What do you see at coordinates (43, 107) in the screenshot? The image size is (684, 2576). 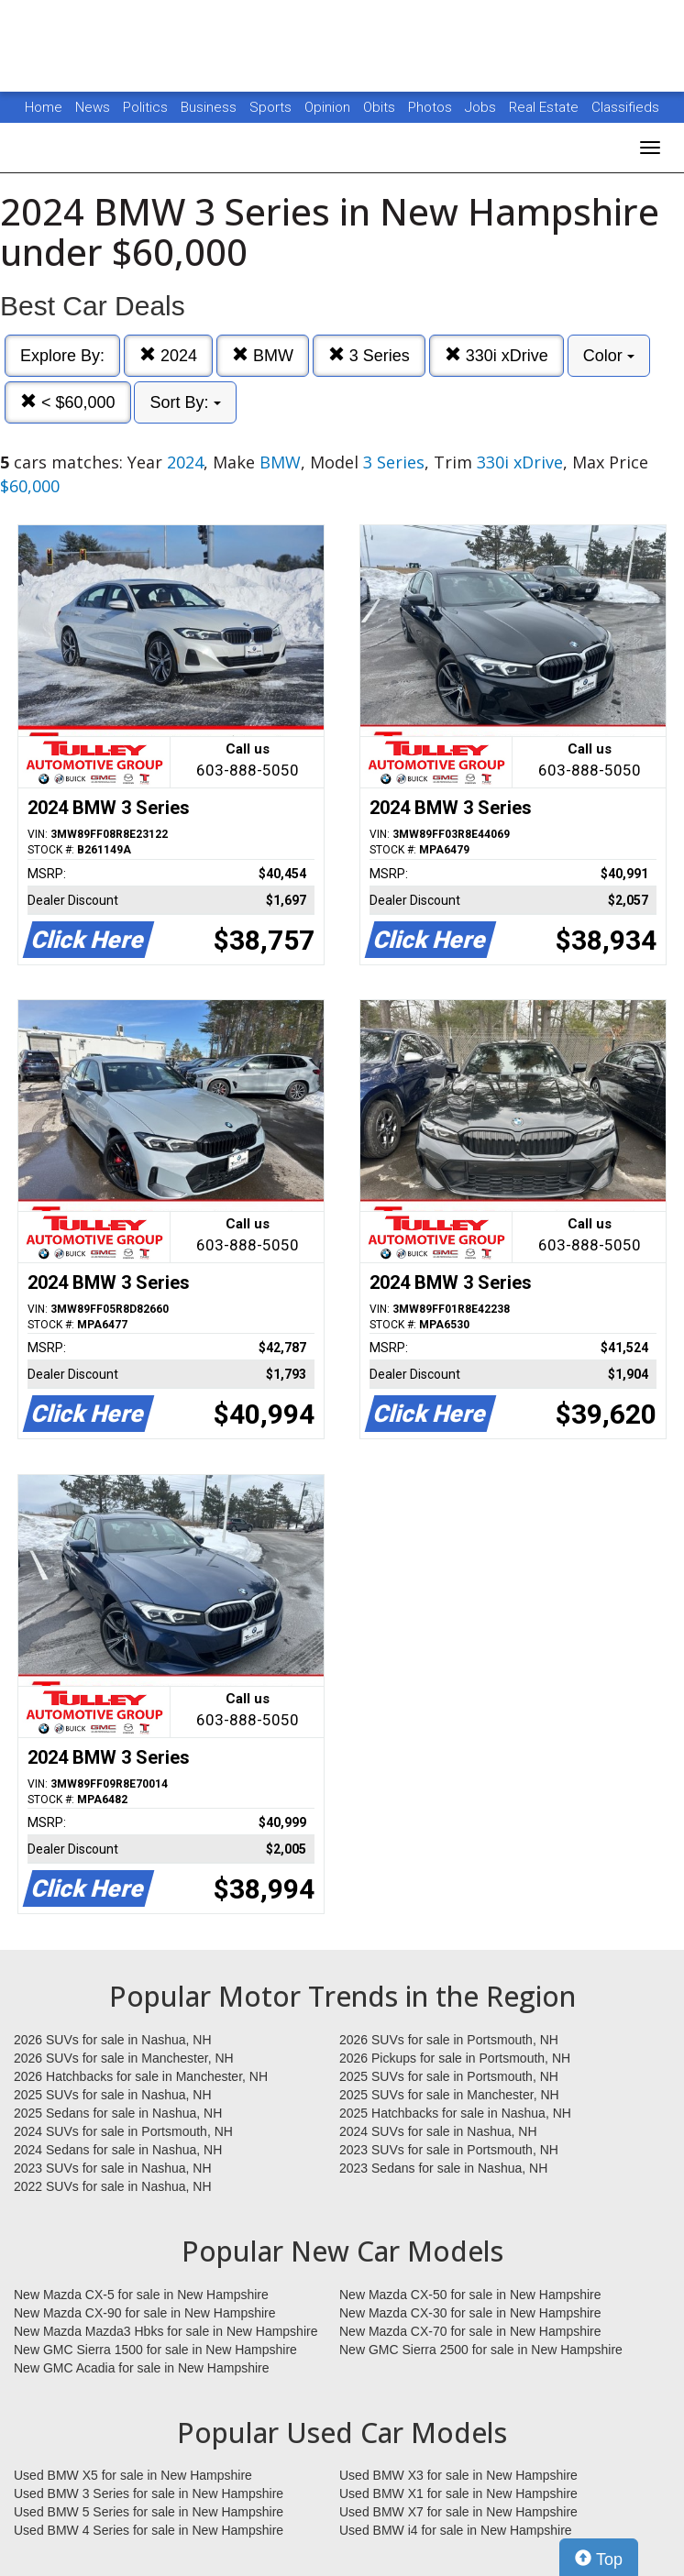 I see `Home` at bounding box center [43, 107].